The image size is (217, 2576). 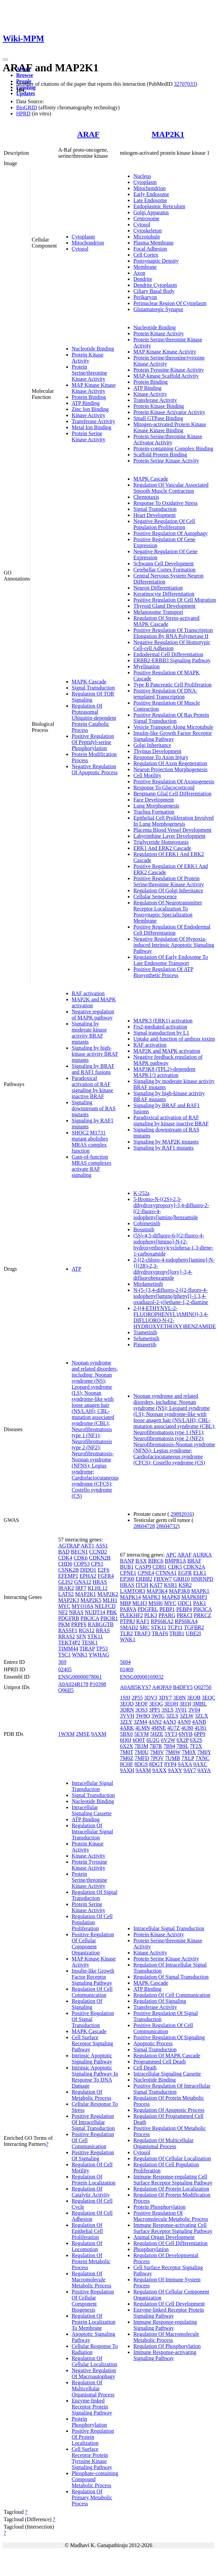 What do you see at coordinates (168, 890) in the screenshot?
I see `Regulation Of Golgi Inheritance` at bounding box center [168, 890].